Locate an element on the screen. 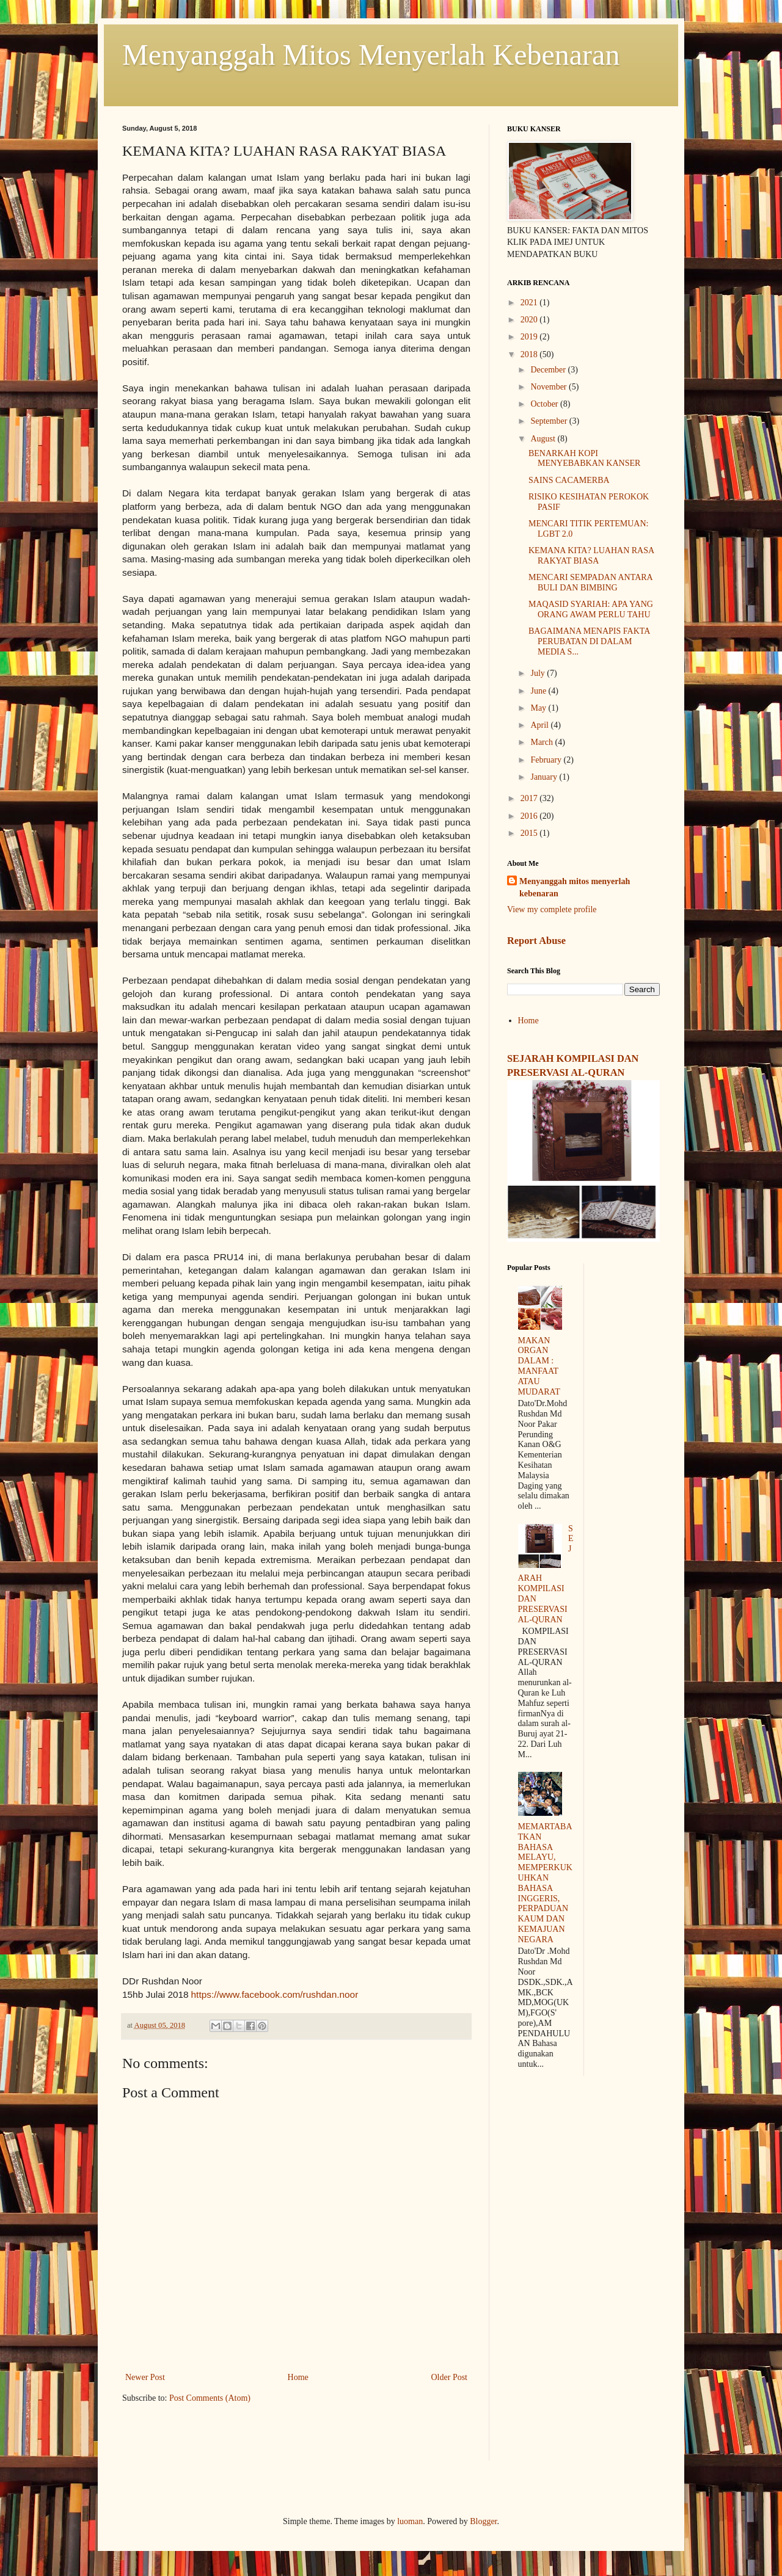  March is located at coordinates (542, 742).